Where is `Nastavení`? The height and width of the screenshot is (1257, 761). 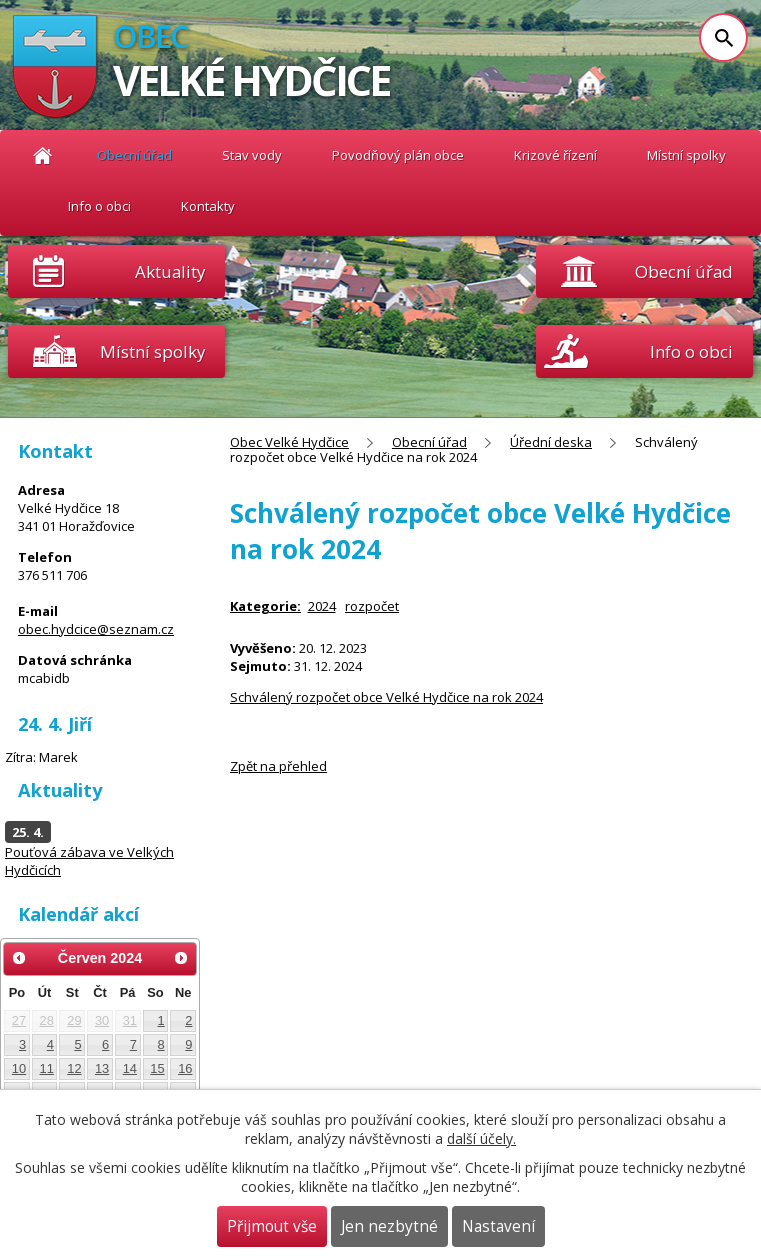 Nastavení is located at coordinates (498, 1226).